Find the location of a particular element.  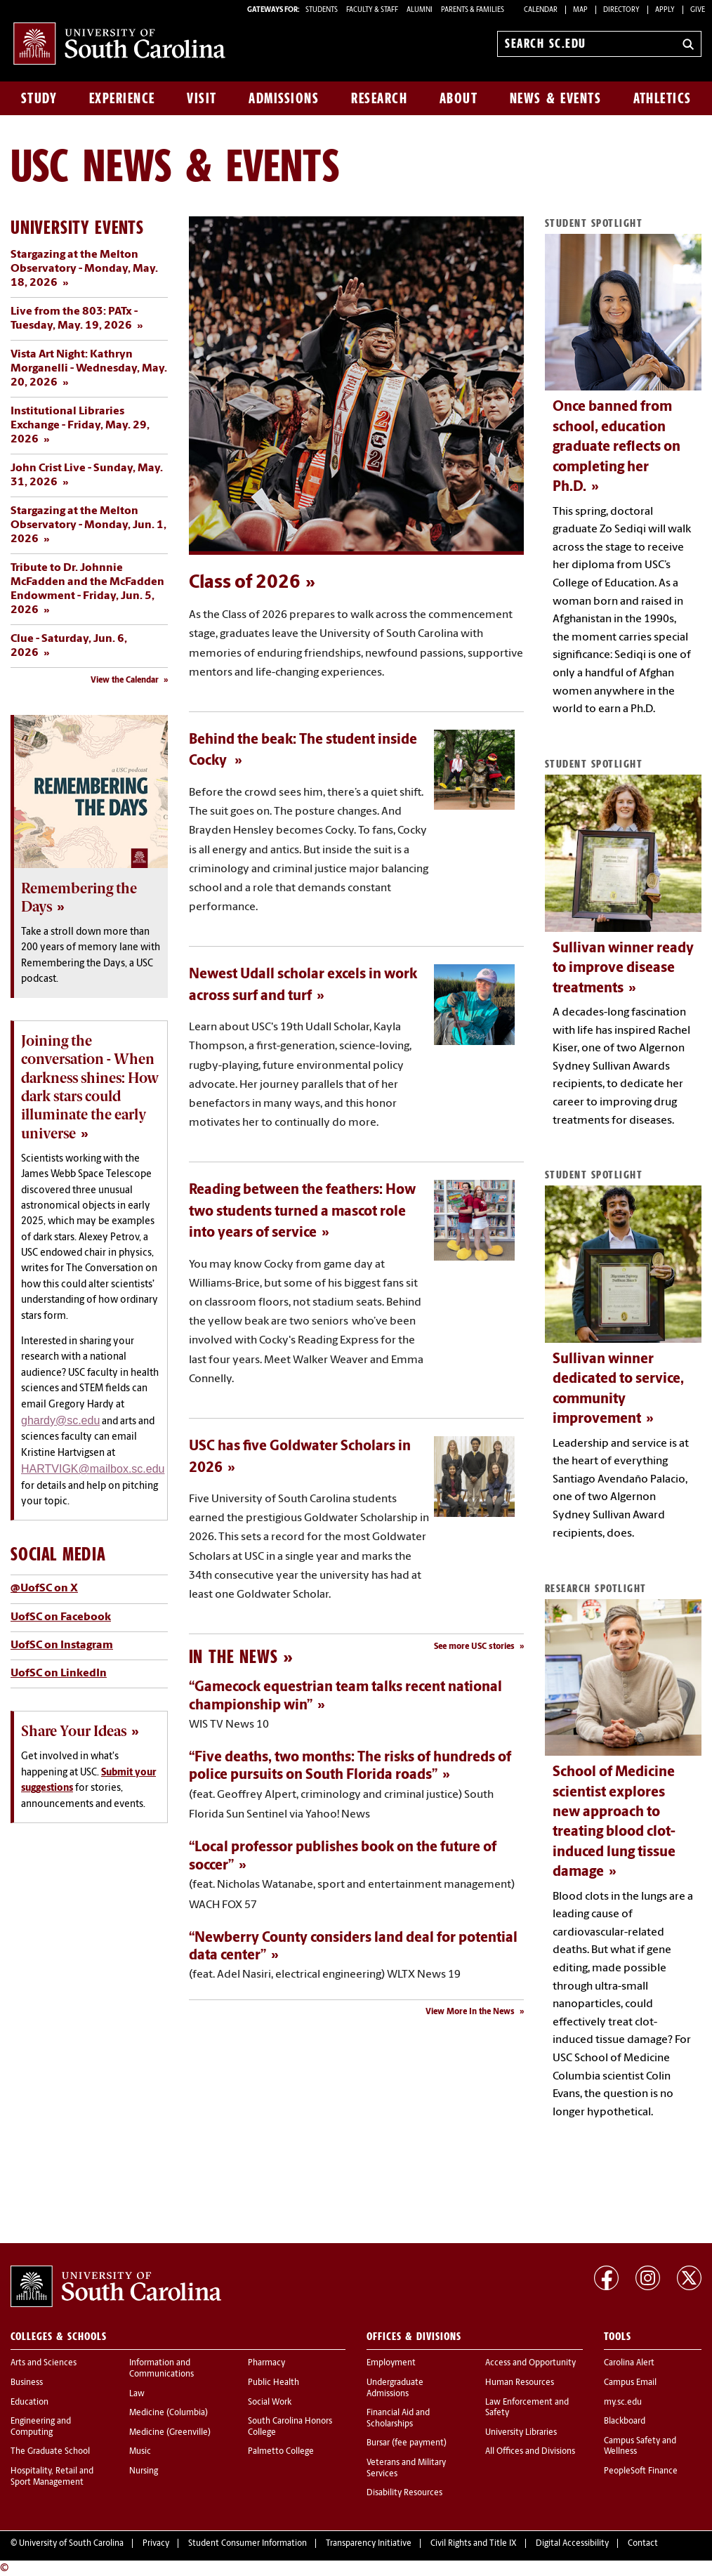

Human Resources is located at coordinates (519, 2383).